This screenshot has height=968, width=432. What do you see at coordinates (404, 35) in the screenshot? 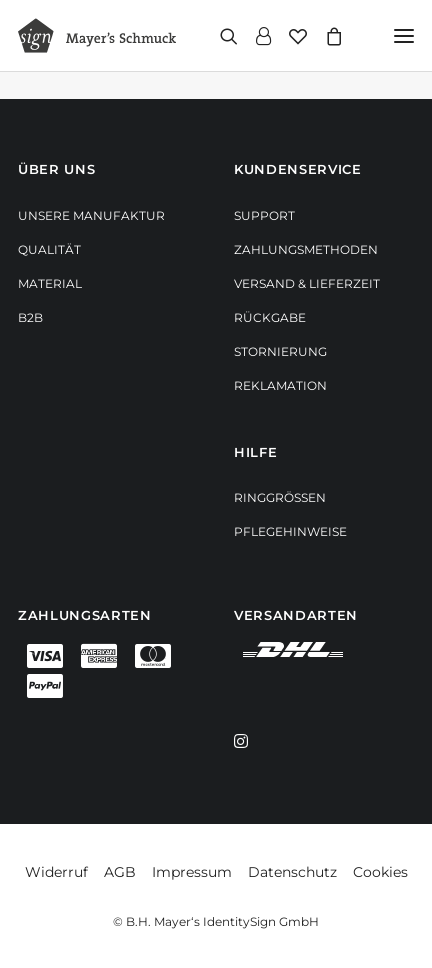
I see `[button]` at bounding box center [404, 35].